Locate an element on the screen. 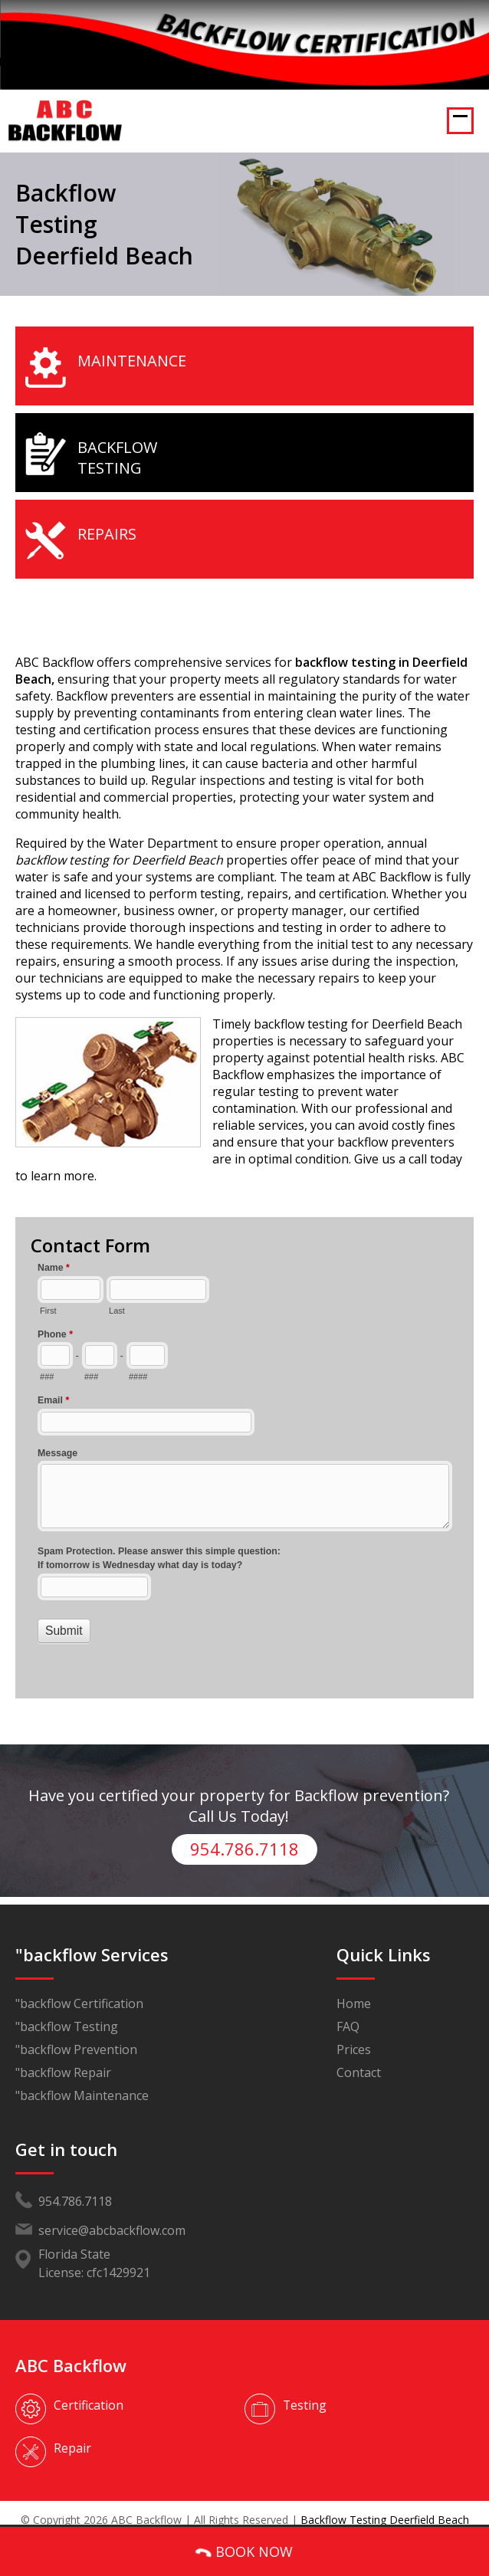 The width and height of the screenshot is (489, 2576). <a href="//www.abcbackflow.com/mform/embed.php?id=11453">View Form</a> is located at coordinates (244, 1451).